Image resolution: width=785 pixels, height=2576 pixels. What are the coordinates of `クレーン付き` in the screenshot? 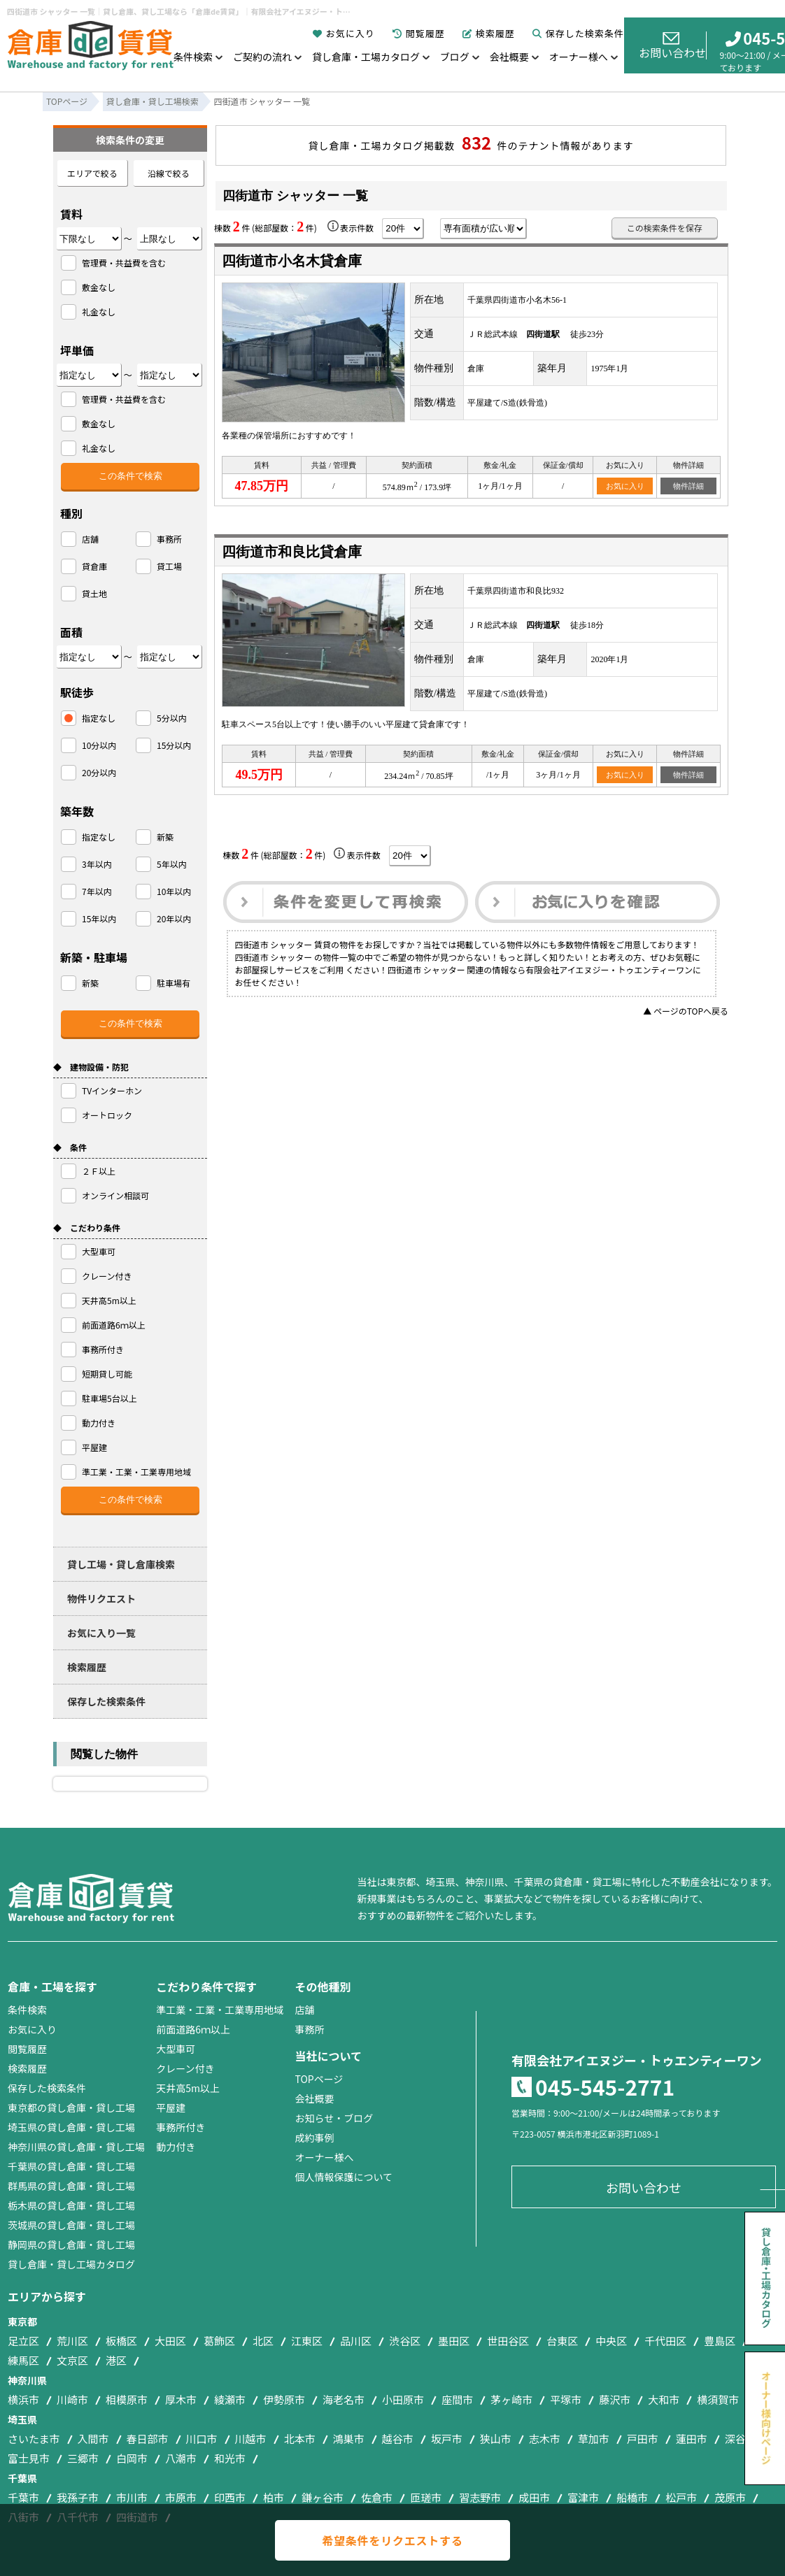 It's located at (185, 2068).